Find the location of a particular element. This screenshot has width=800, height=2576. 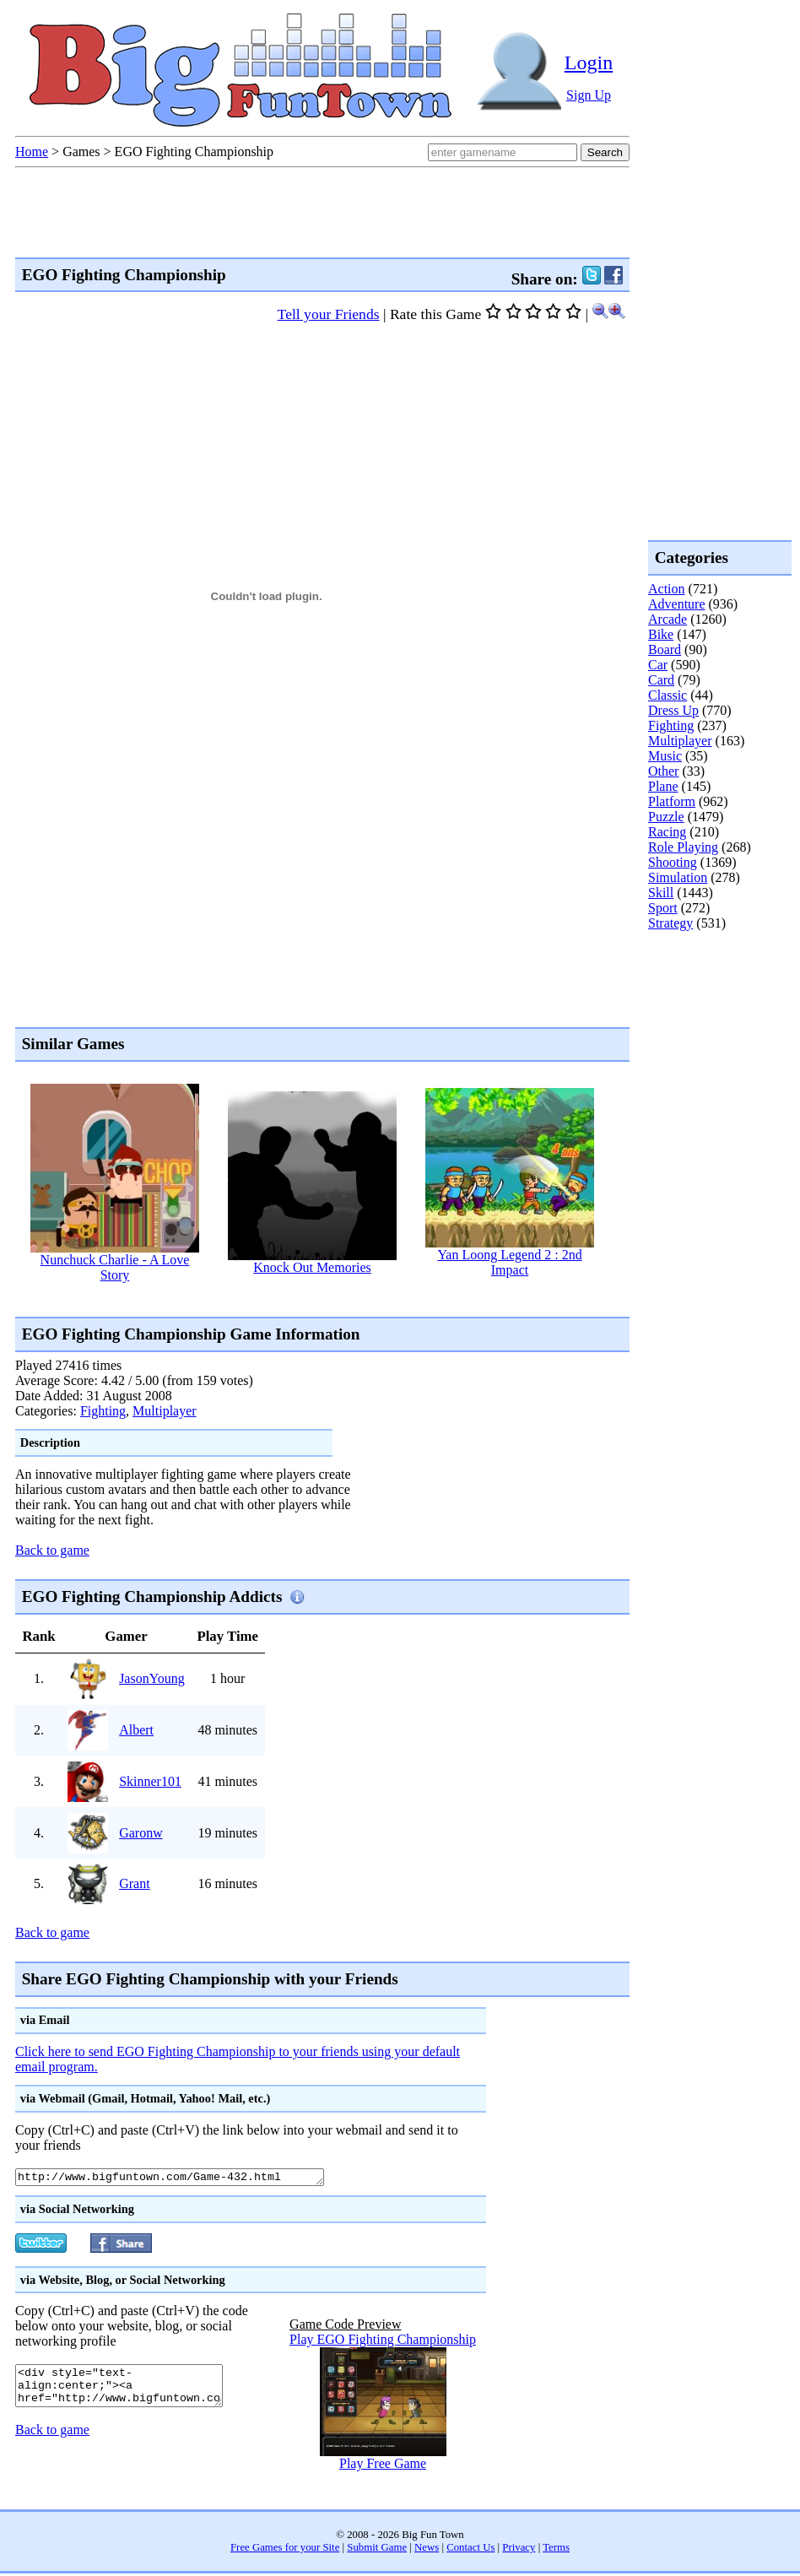

Sign Up is located at coordinates (588, 95).